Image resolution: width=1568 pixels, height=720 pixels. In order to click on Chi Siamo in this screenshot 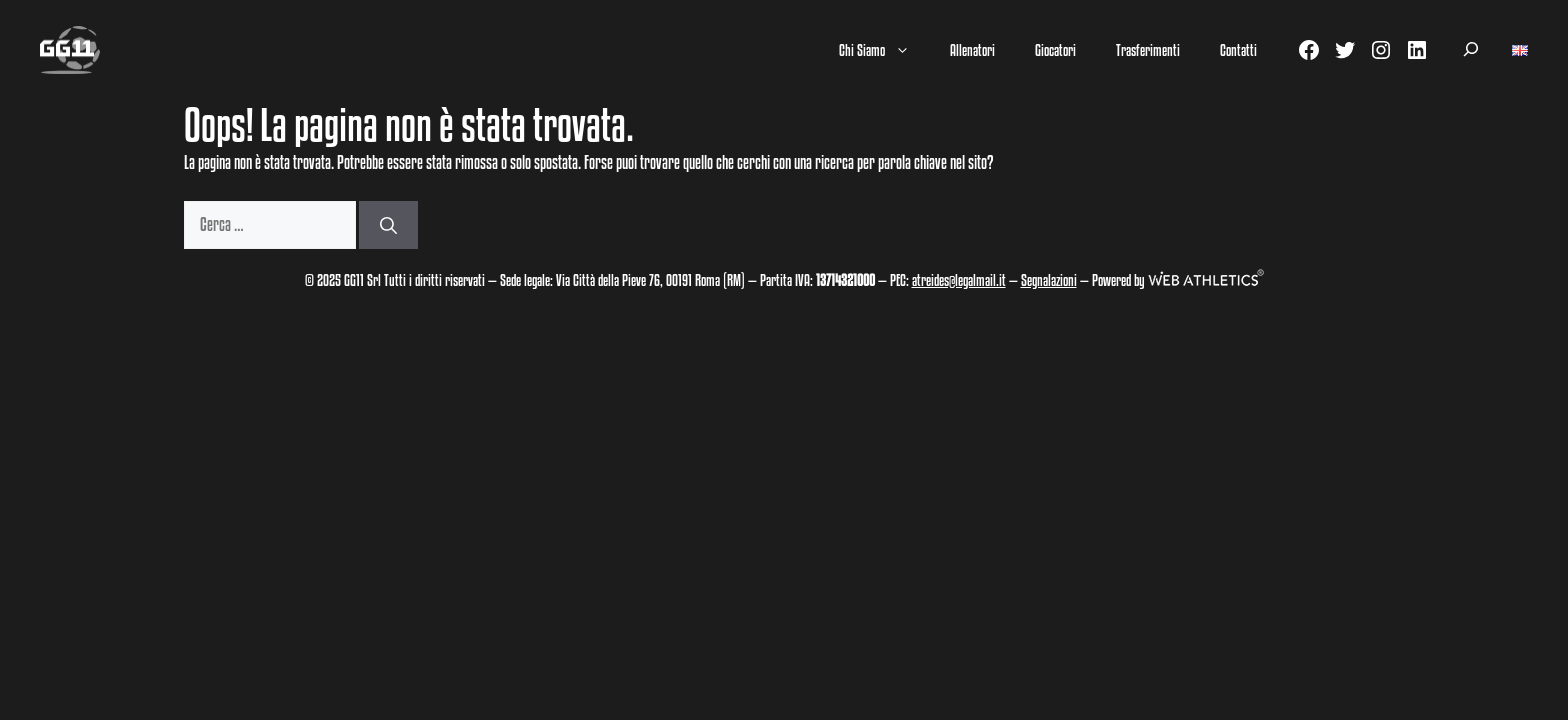, I will do `click(884, 50)`.